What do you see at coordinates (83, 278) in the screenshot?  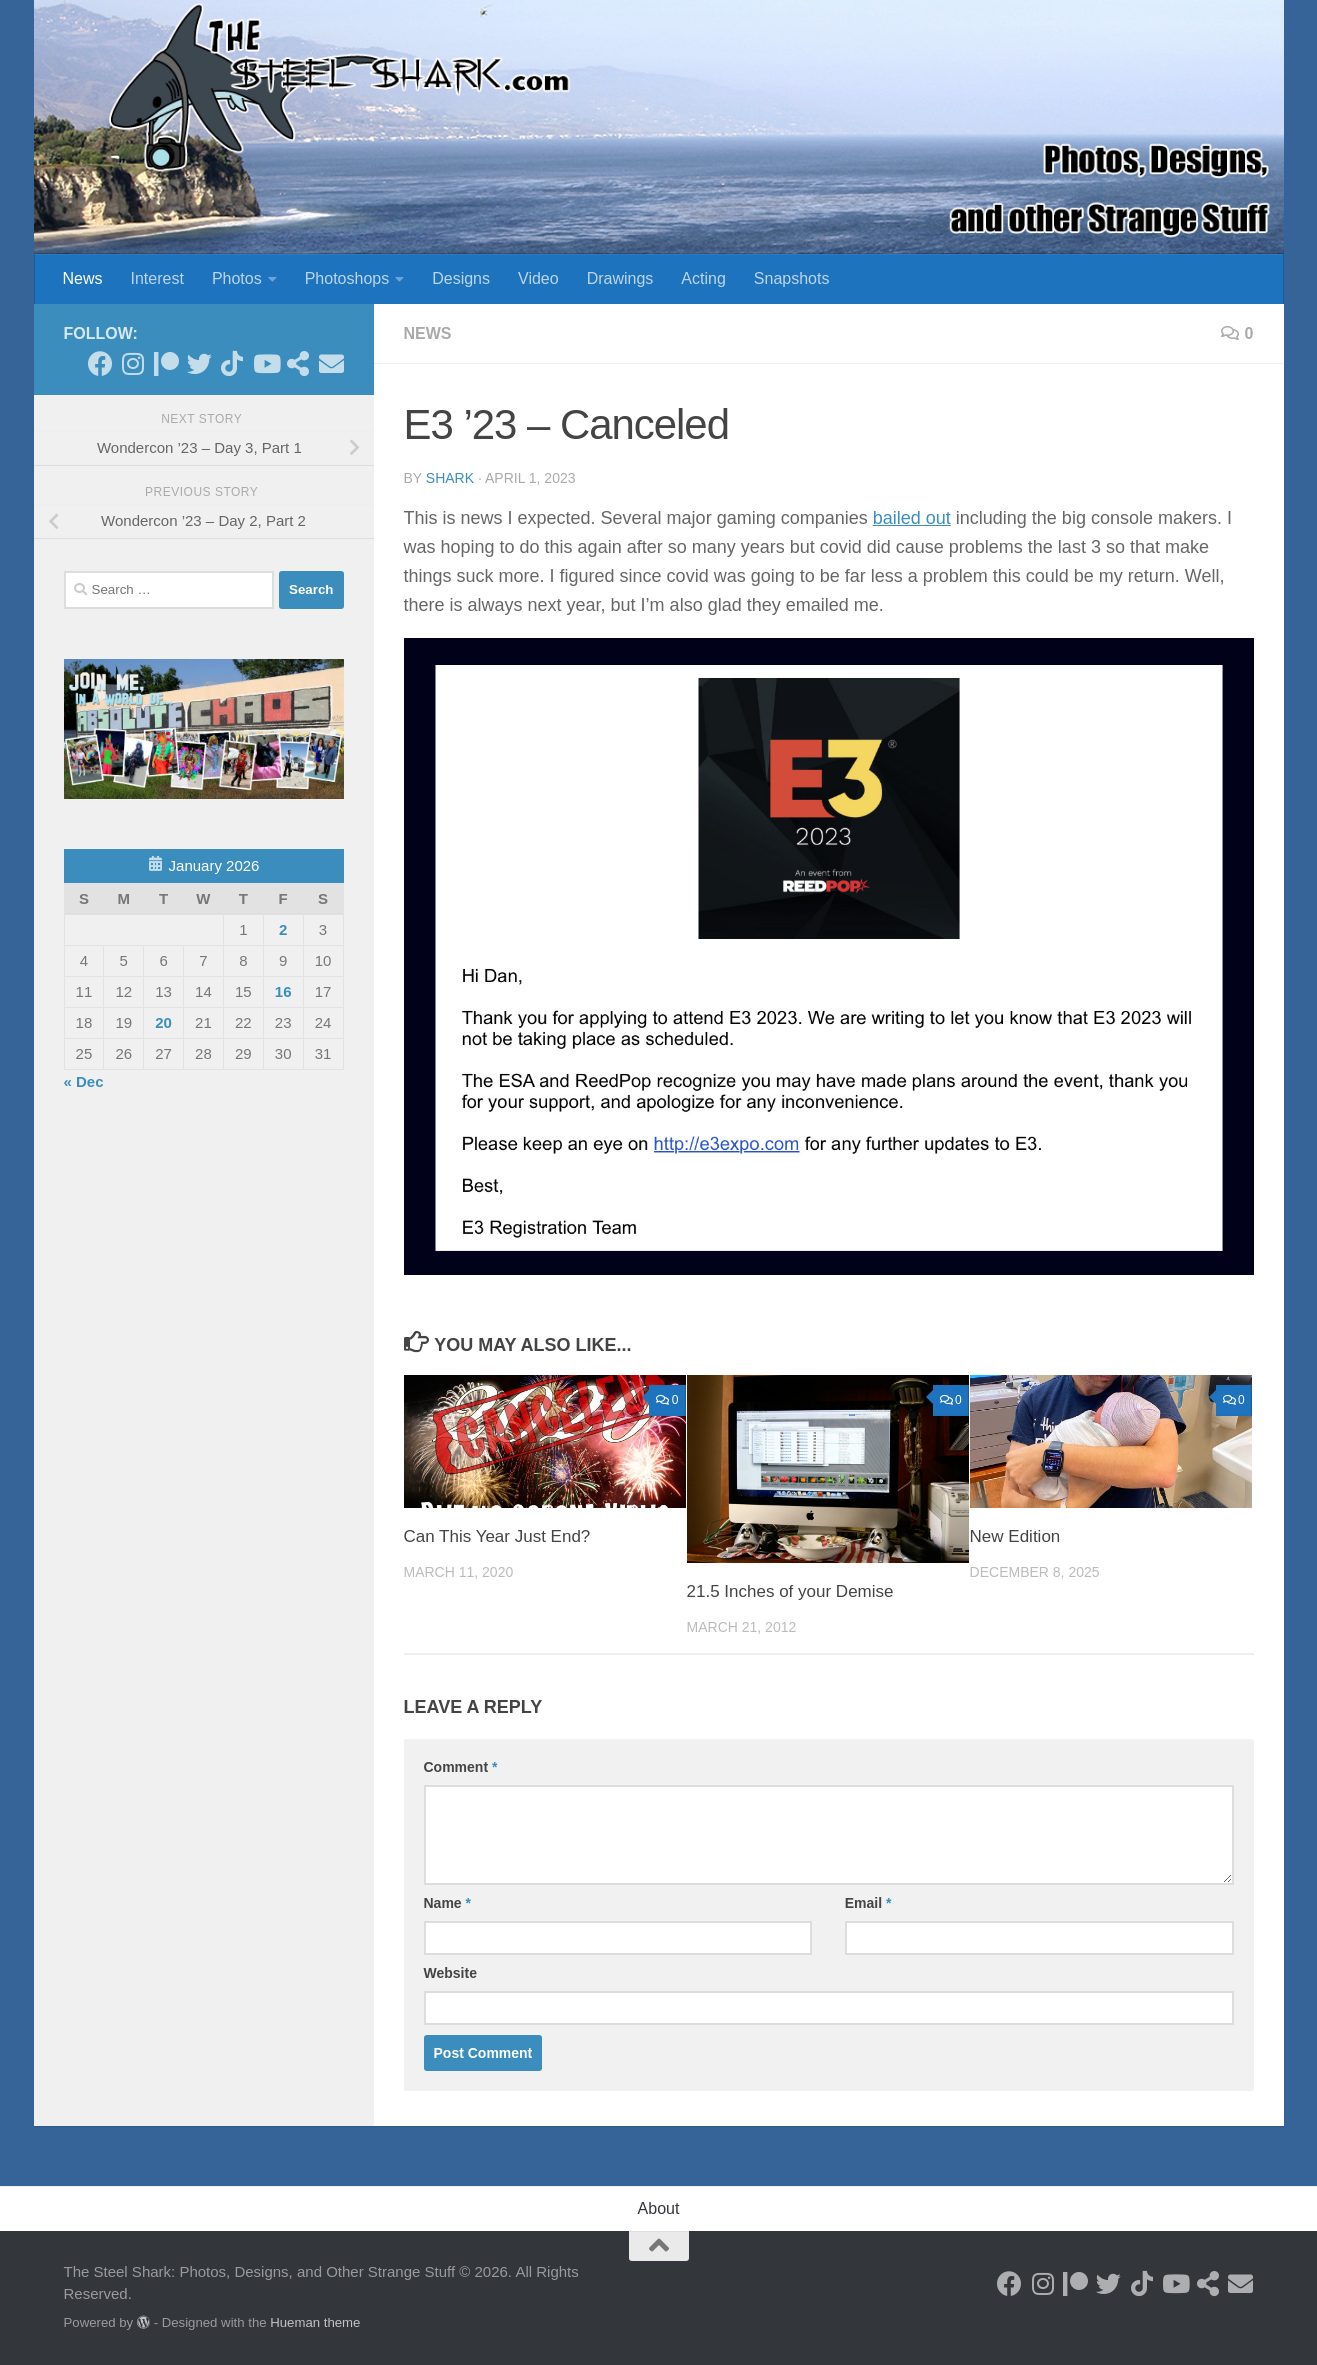 I see `News` at bounding box center [83, 278].